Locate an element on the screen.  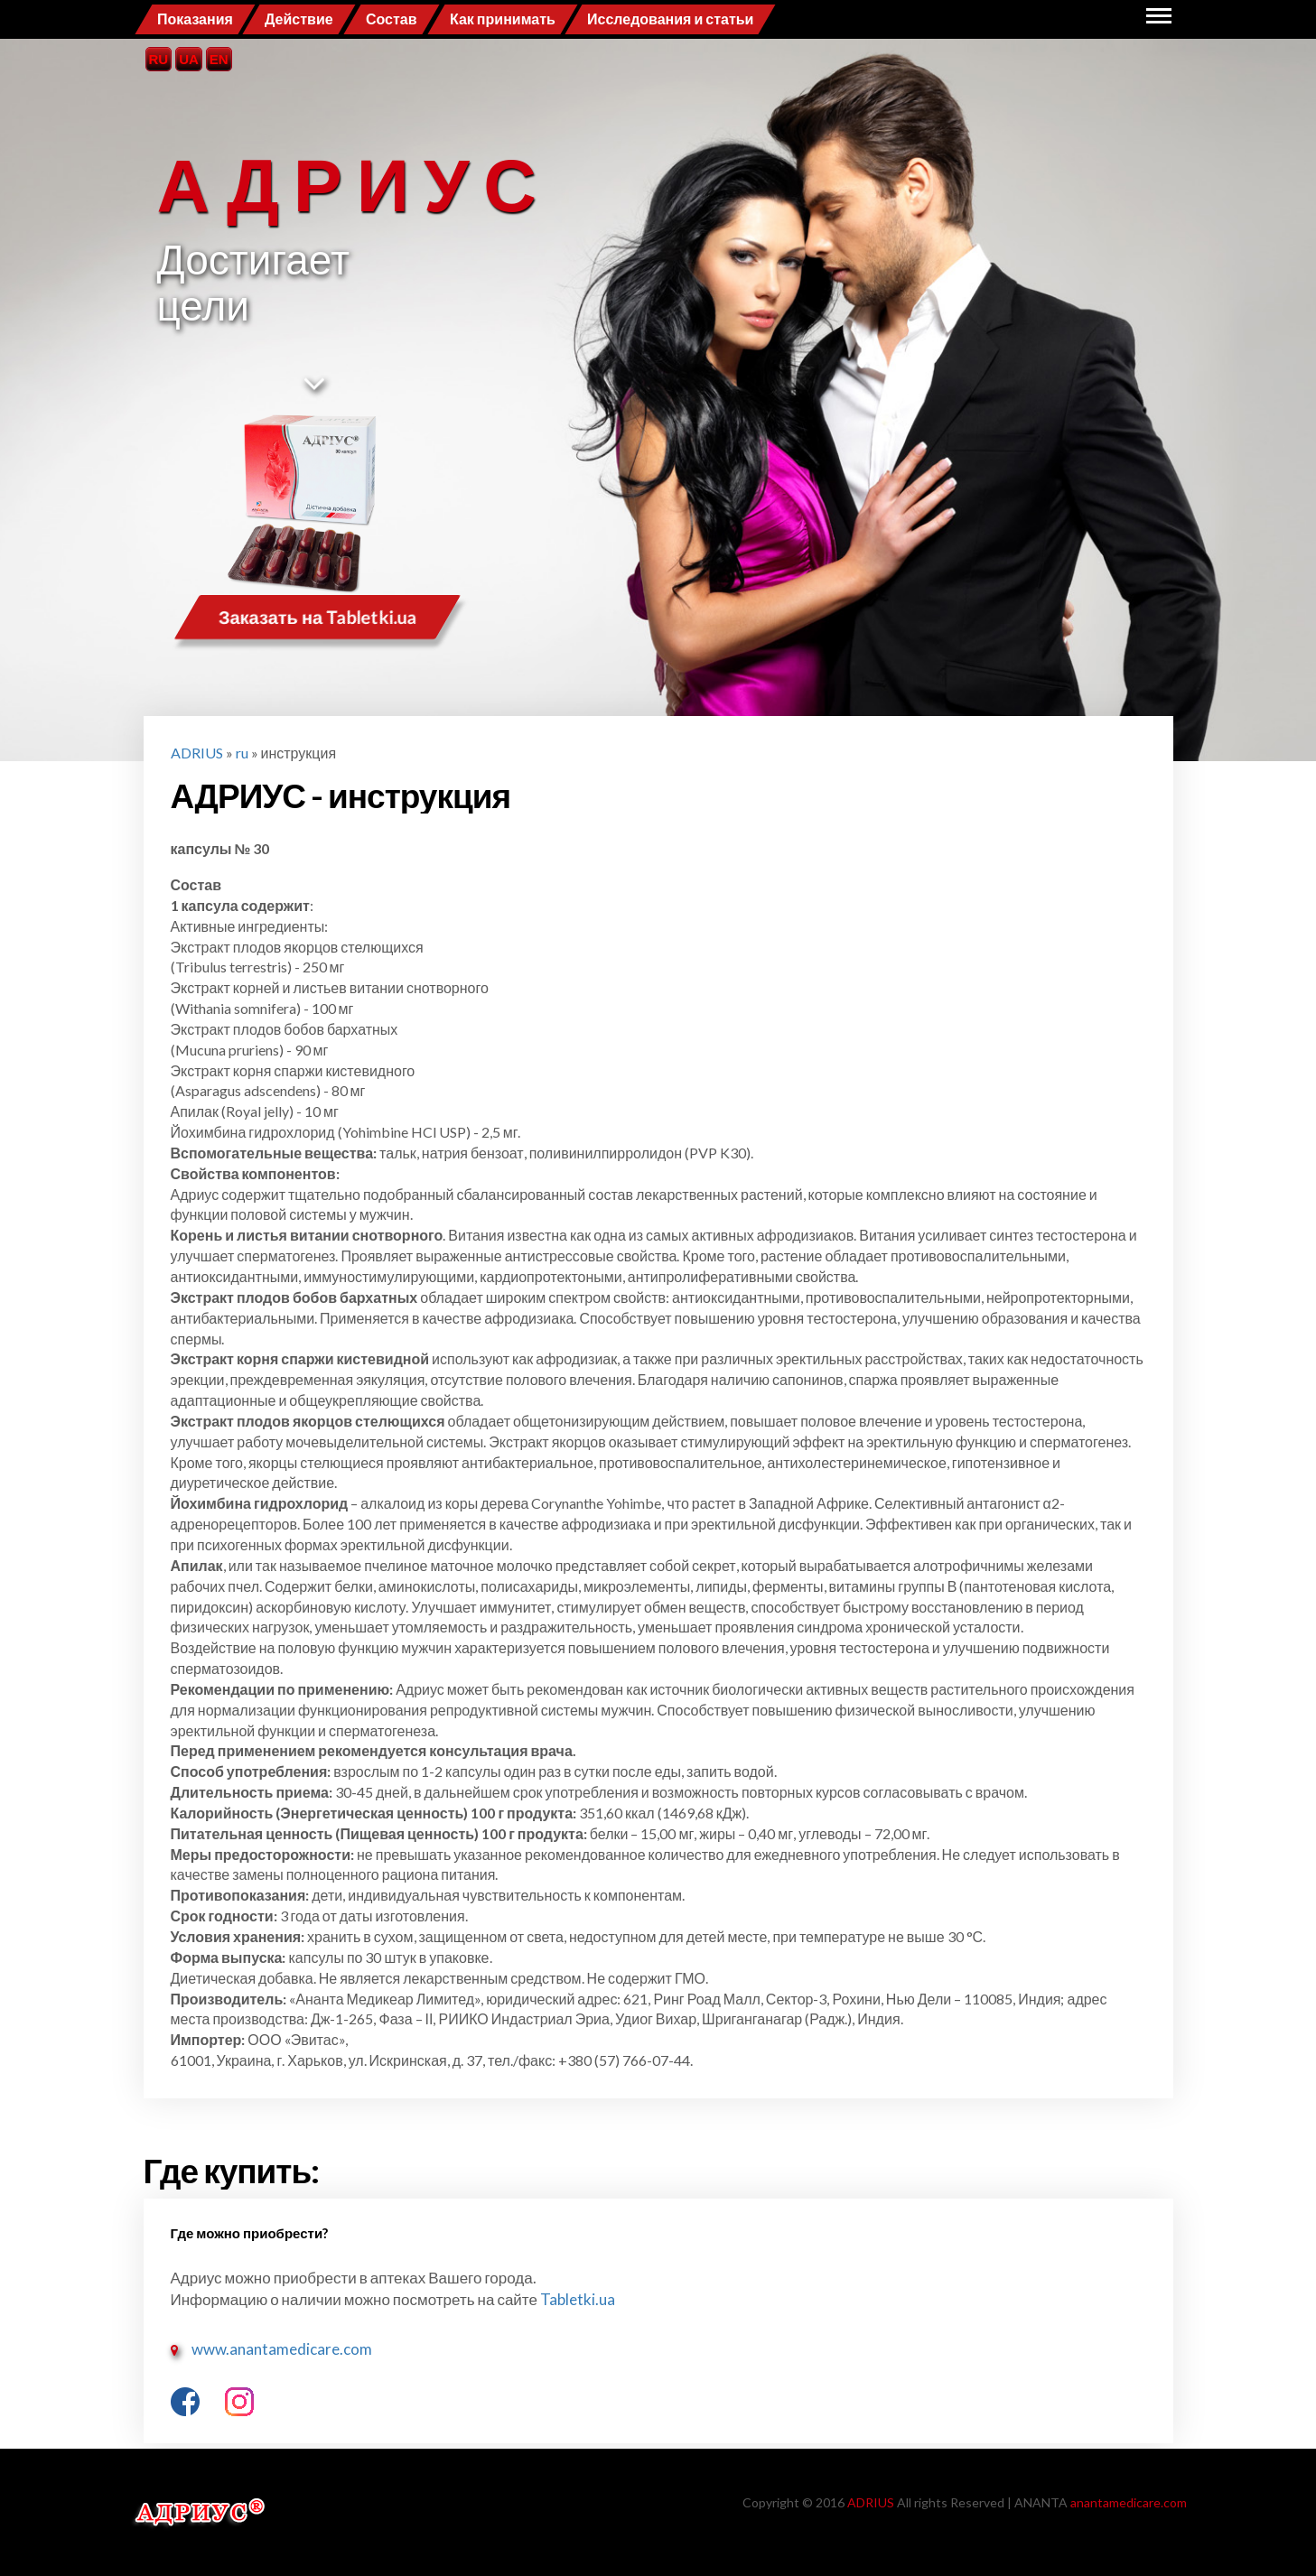
EN is located at coordinates (219, 59).